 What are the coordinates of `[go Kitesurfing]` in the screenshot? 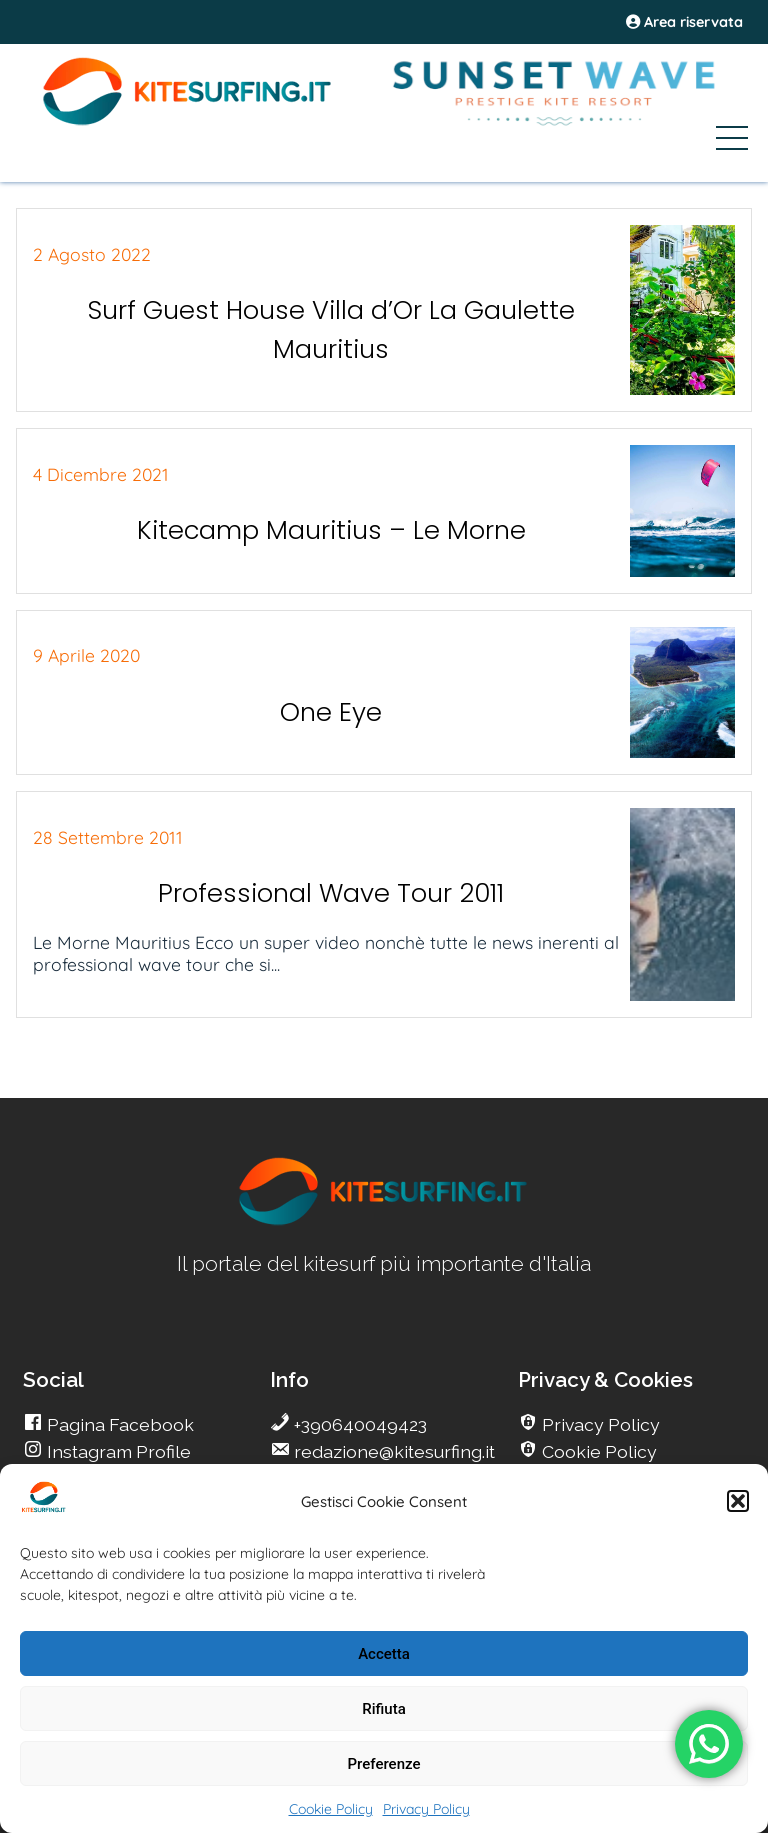 It's located at (384, 1221).